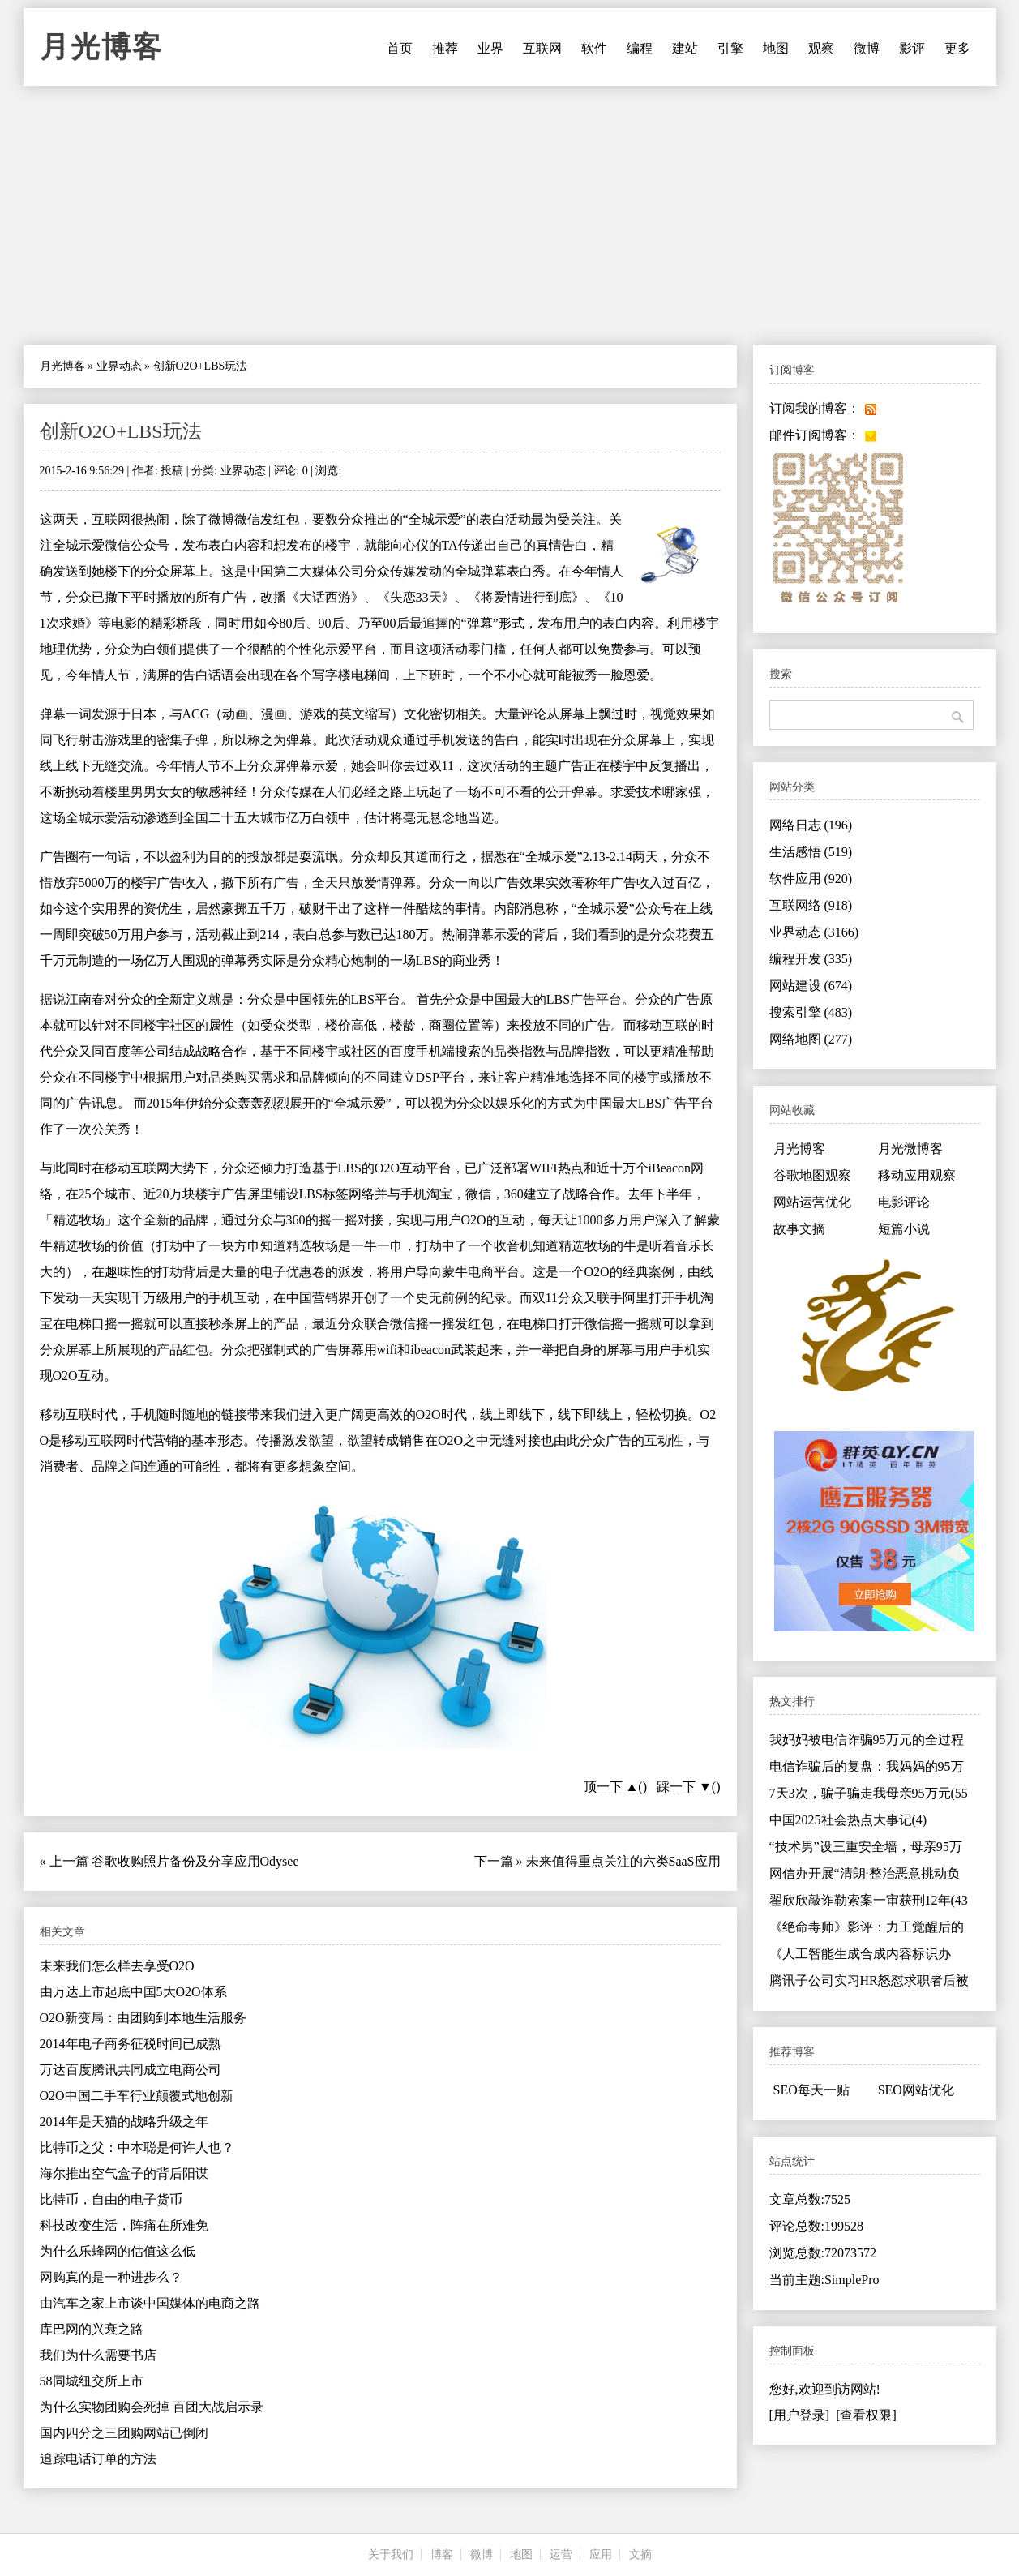 The height and width of the screenshot is (2576, 1019). What do you see at coordinates (137, 2147) in the screenshot?
I see `比特币之父：中本聪是何许人也？` at bounding box center [137, 2147].